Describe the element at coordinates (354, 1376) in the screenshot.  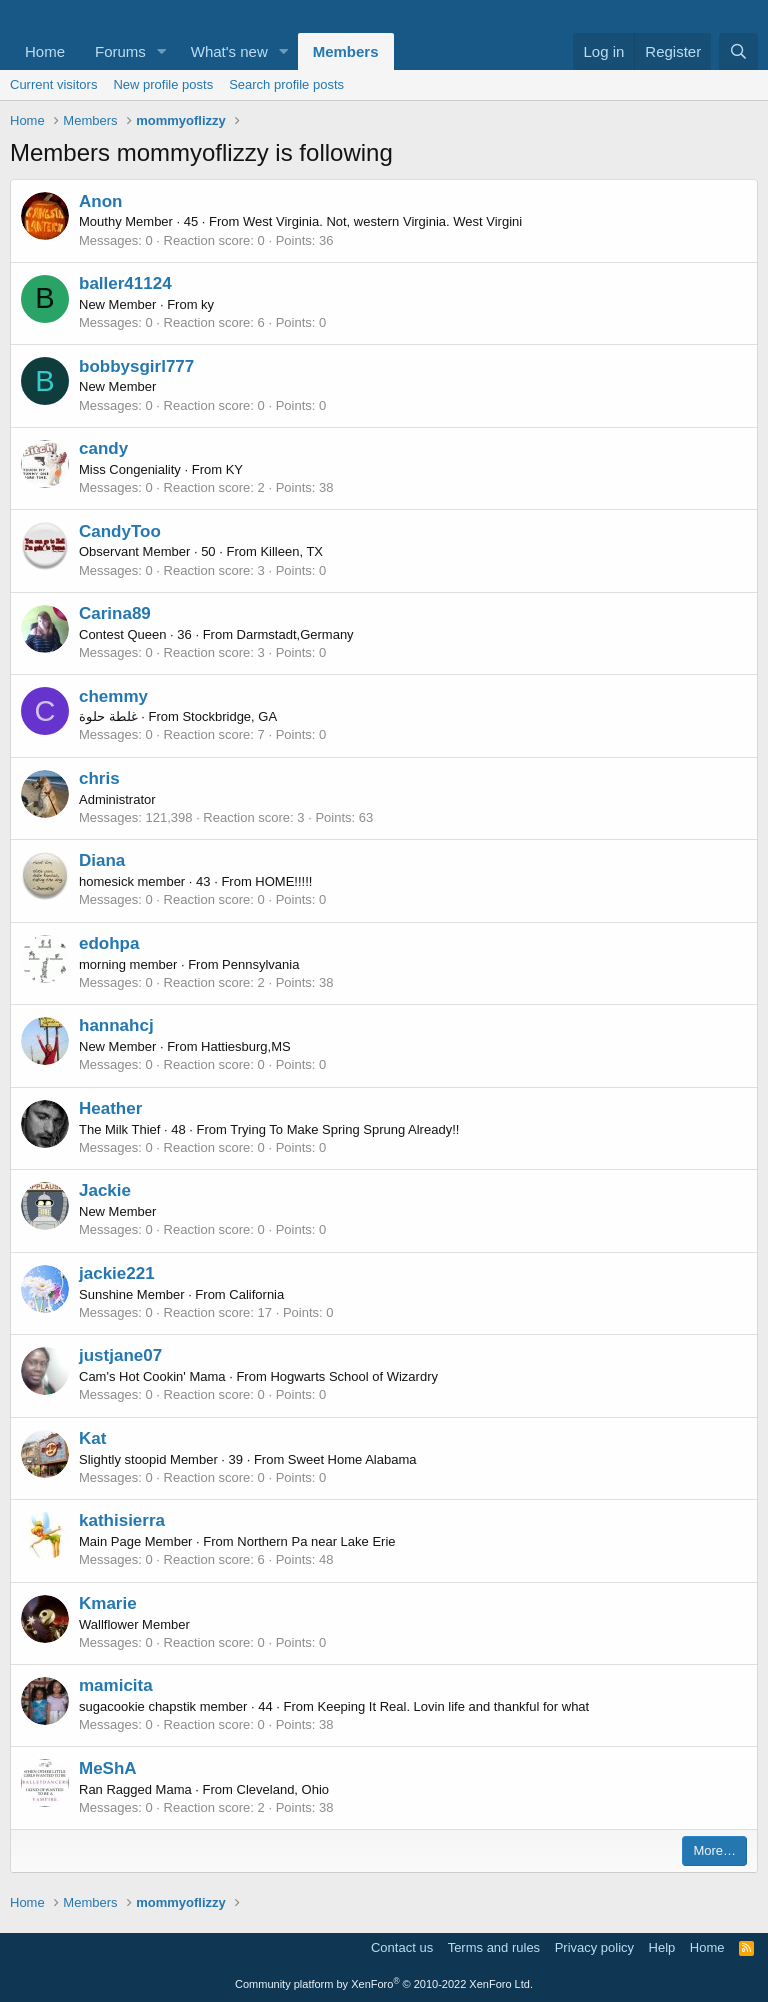
I see `Hogwarts School of Wizardry` at that location.